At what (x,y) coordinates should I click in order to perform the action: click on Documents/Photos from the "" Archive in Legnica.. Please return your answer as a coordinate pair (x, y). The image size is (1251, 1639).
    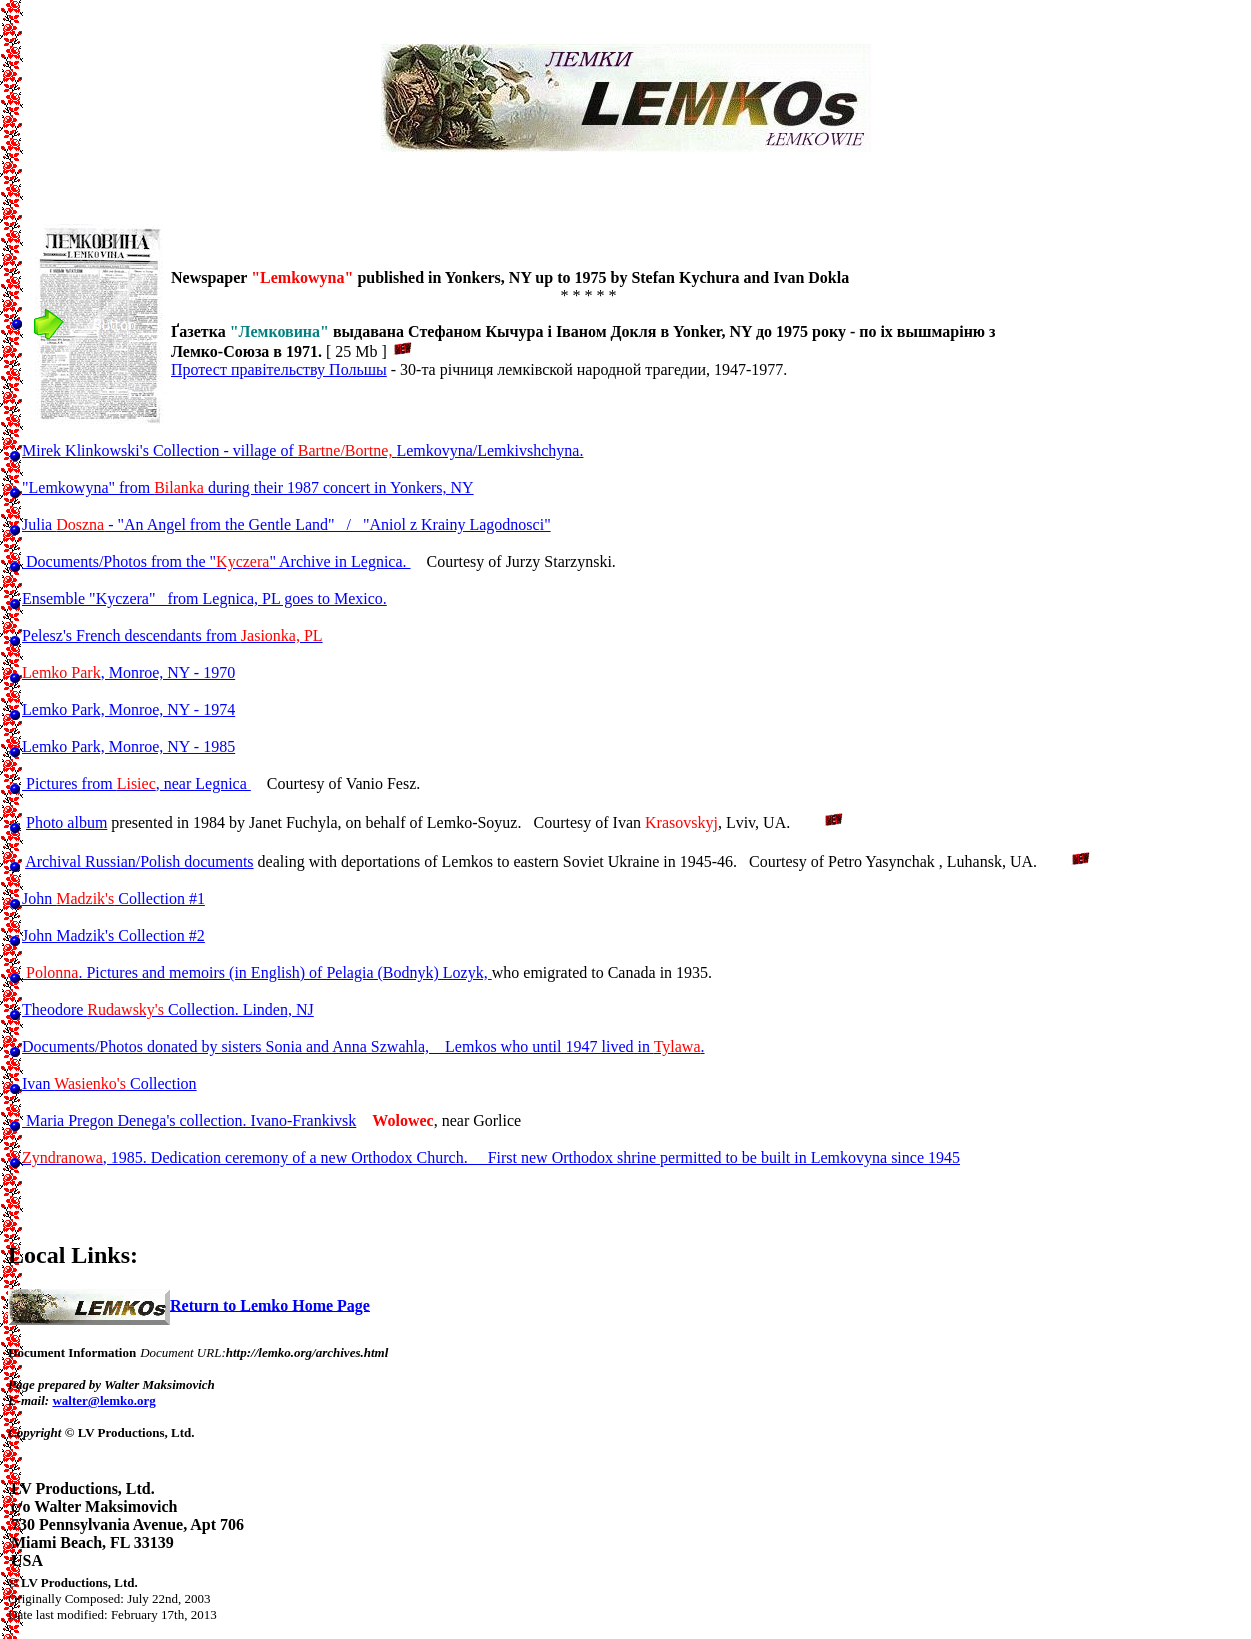
    Looking at the image, I should click on (216, 561).